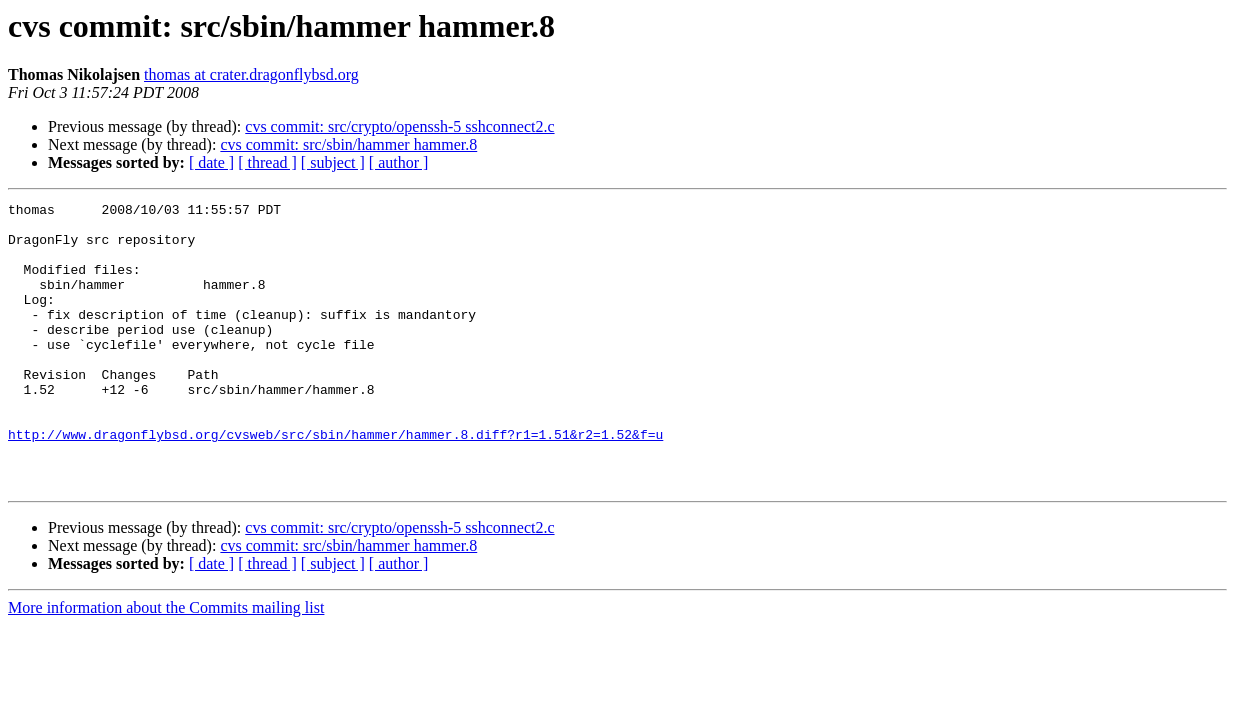 This screenshot has height=720, width=1235. I want to click on [ subject ], so click(333, 162).